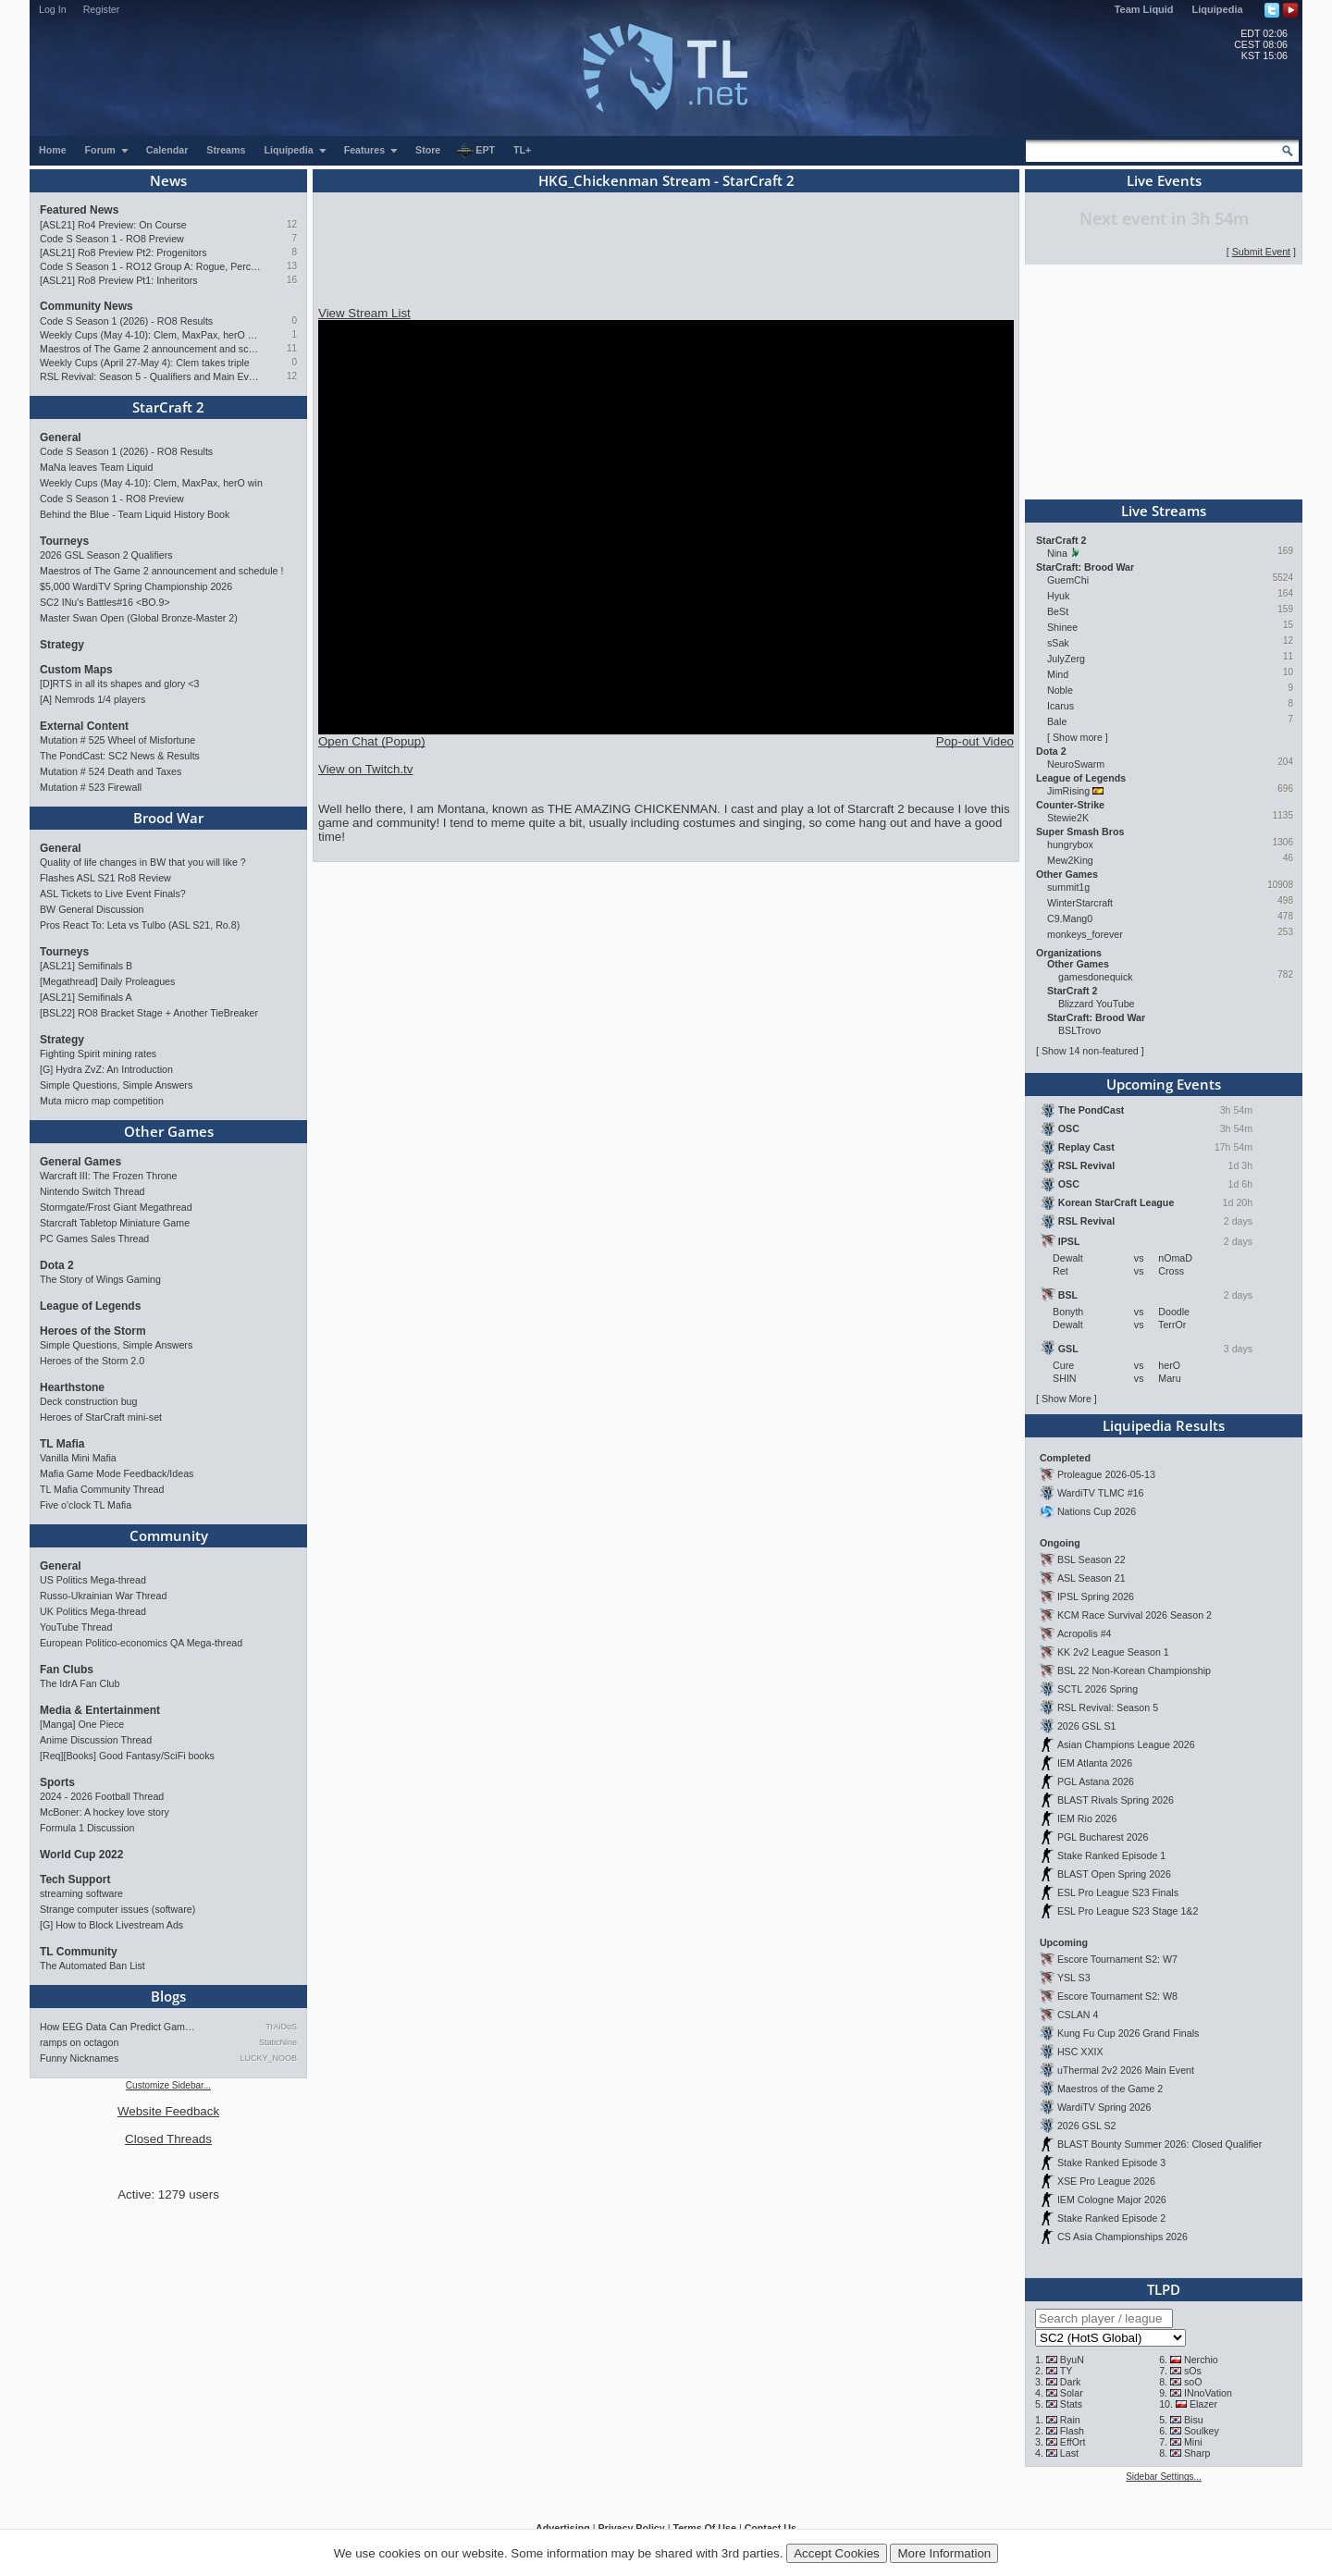  What do you see at coordinates (1075, 764) in the screenshot?
I see `NeuroSwarm` at bounding box center [1075, 764].